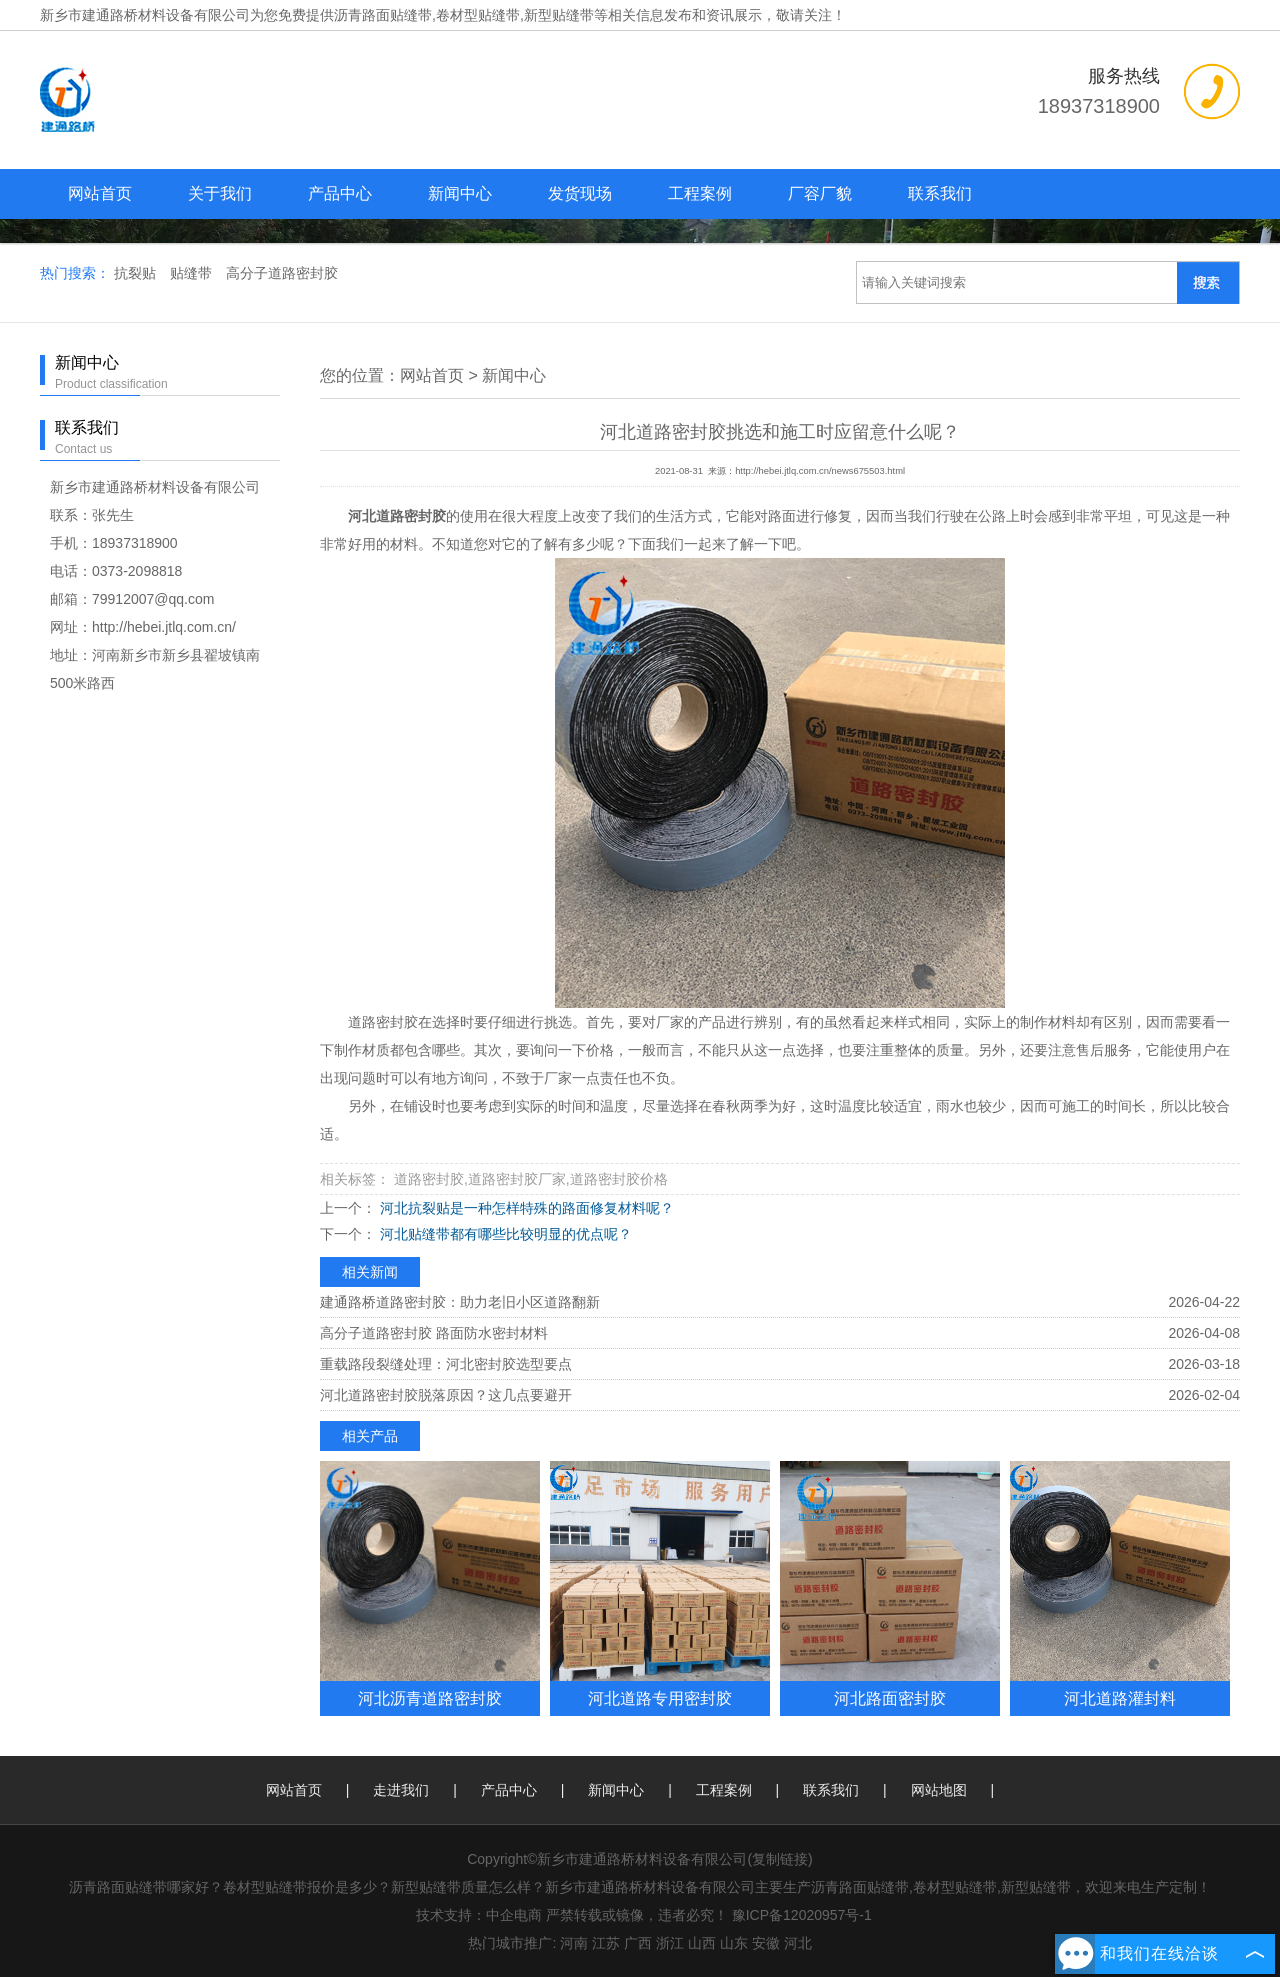 The image size is (1280, 1977). Describe the element at coordinates (700, 193) in the screenshot. I see `工程案例` at that location.